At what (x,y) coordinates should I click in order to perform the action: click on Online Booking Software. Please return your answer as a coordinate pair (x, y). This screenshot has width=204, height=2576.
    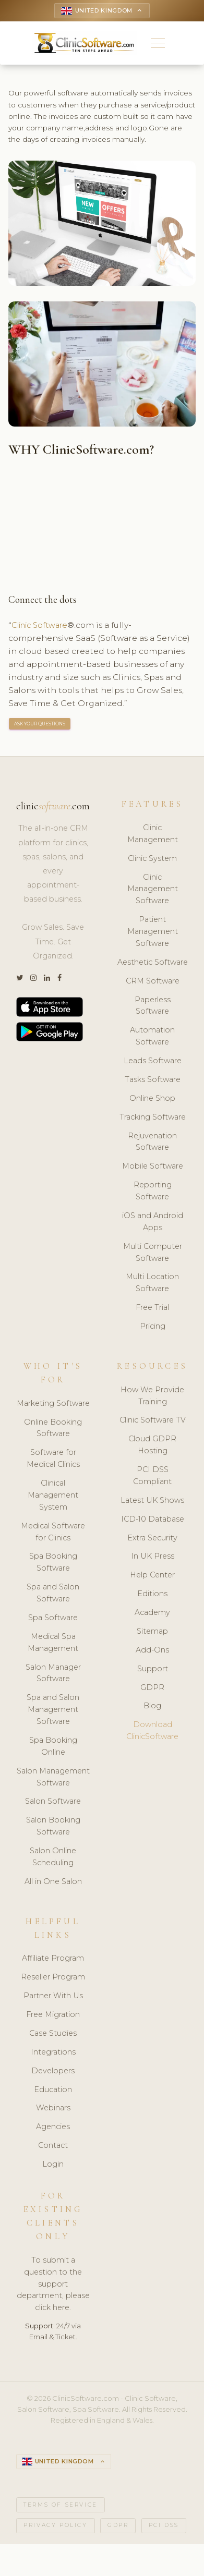
    Looking at the image, I should click on (53, 1429).